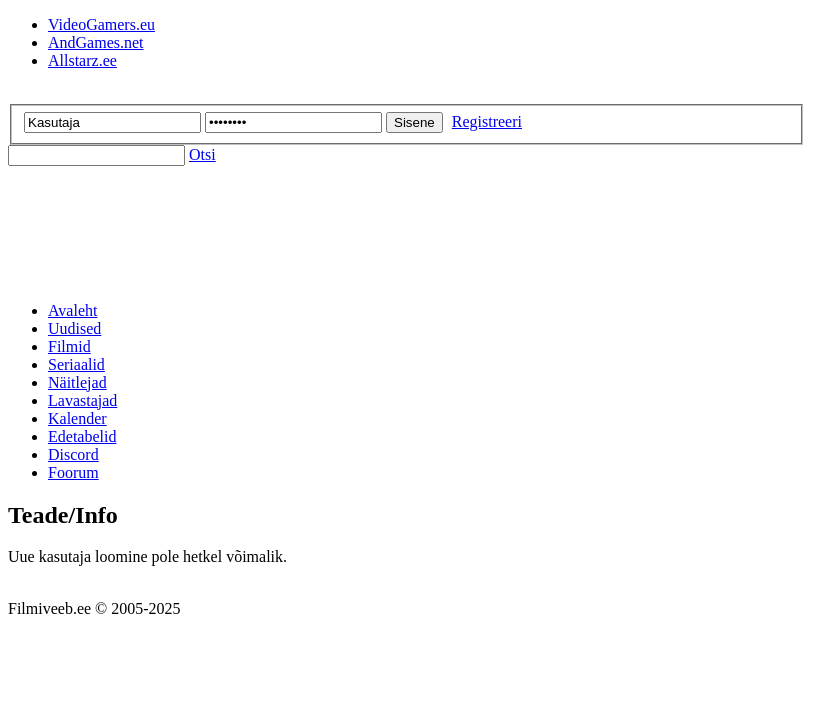  What do you see at coordinates (202, 154) in the screenshot?
I see `Otsi` at bounding box center [202, 154].